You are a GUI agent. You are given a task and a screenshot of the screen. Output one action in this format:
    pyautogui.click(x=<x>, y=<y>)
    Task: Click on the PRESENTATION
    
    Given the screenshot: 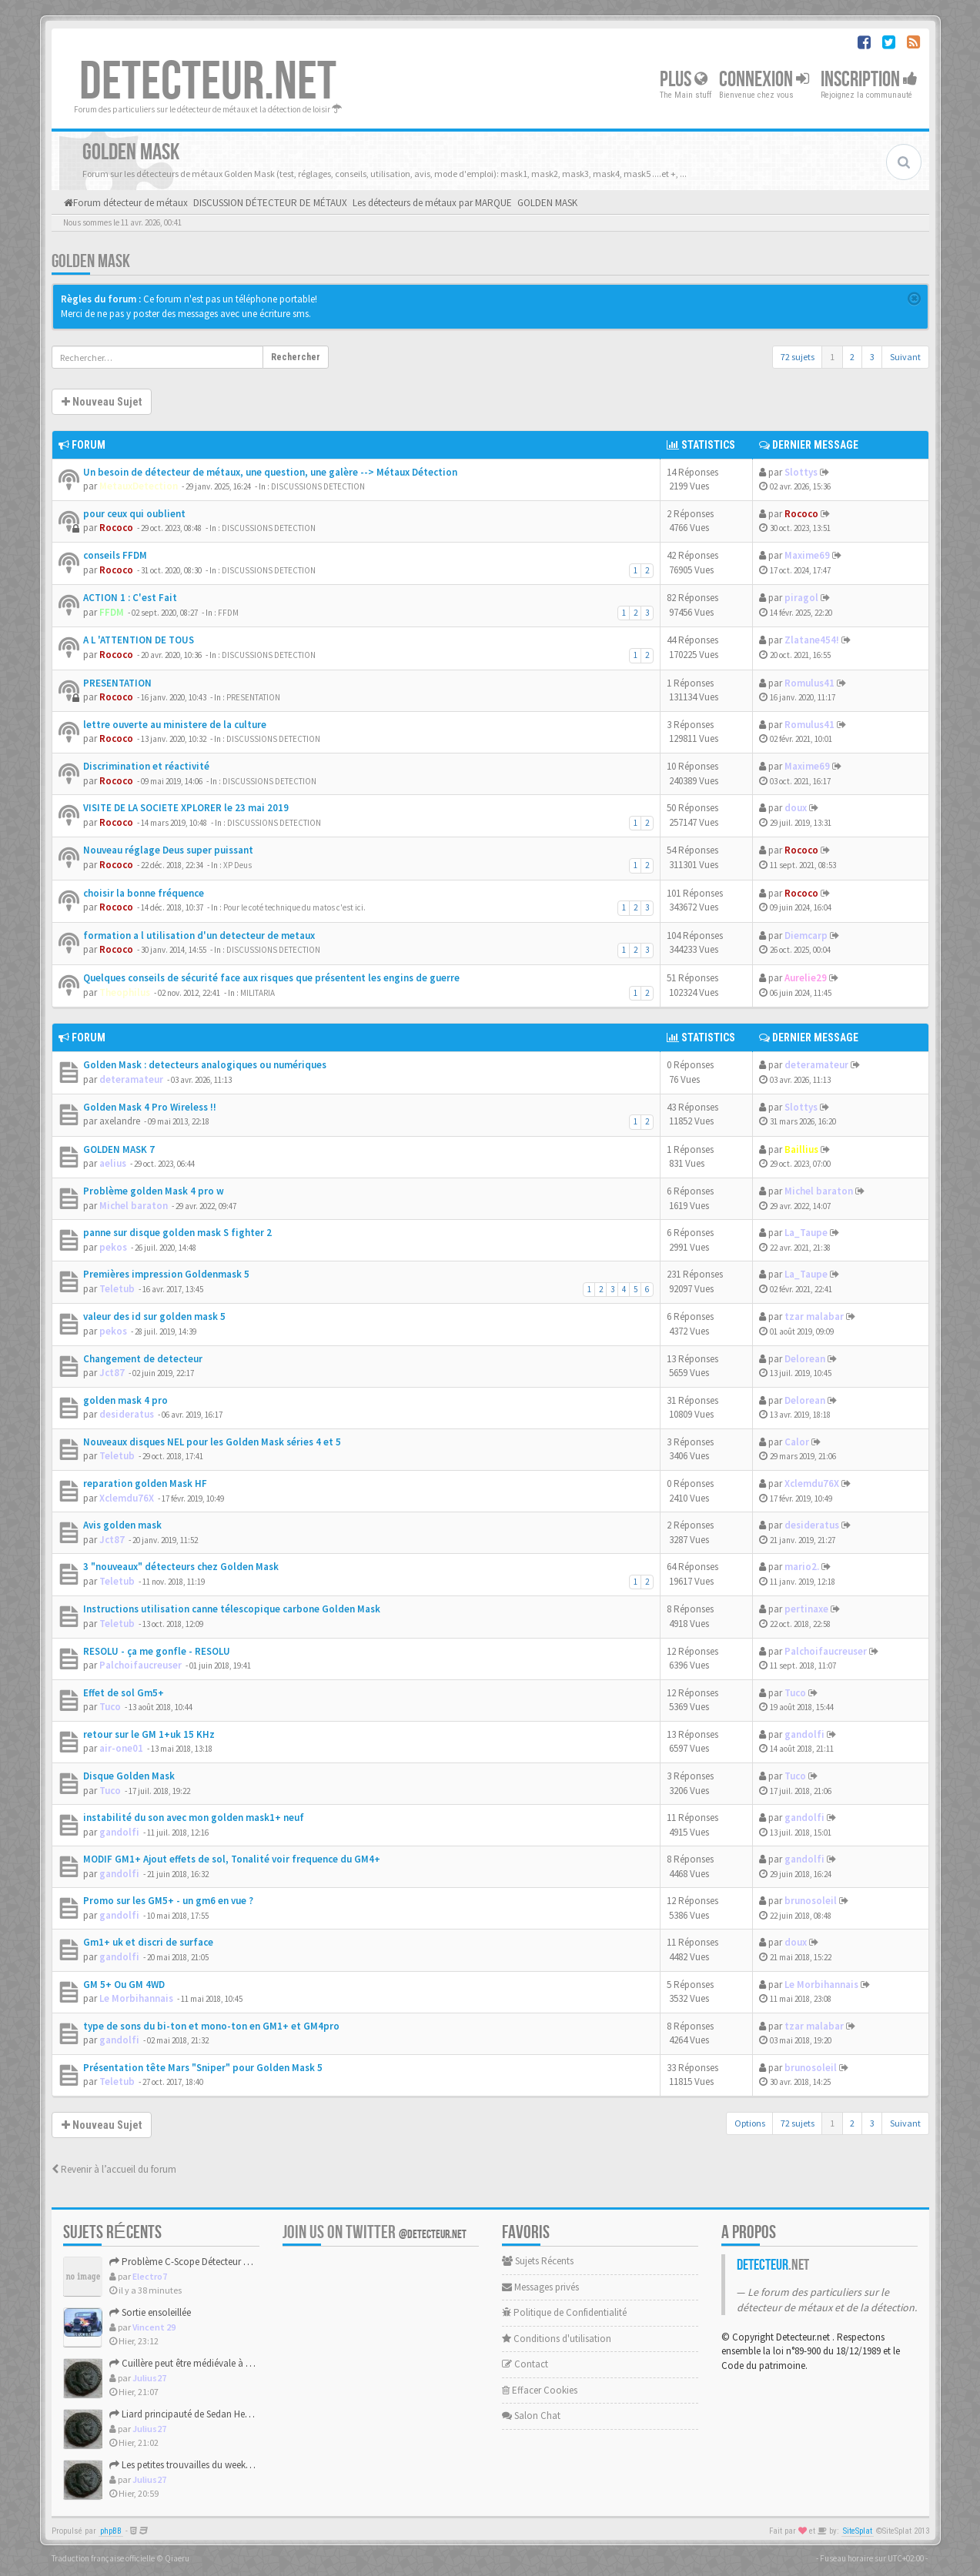 What is the action you would take?
    pyautogui.click(x=117, y=683)
    